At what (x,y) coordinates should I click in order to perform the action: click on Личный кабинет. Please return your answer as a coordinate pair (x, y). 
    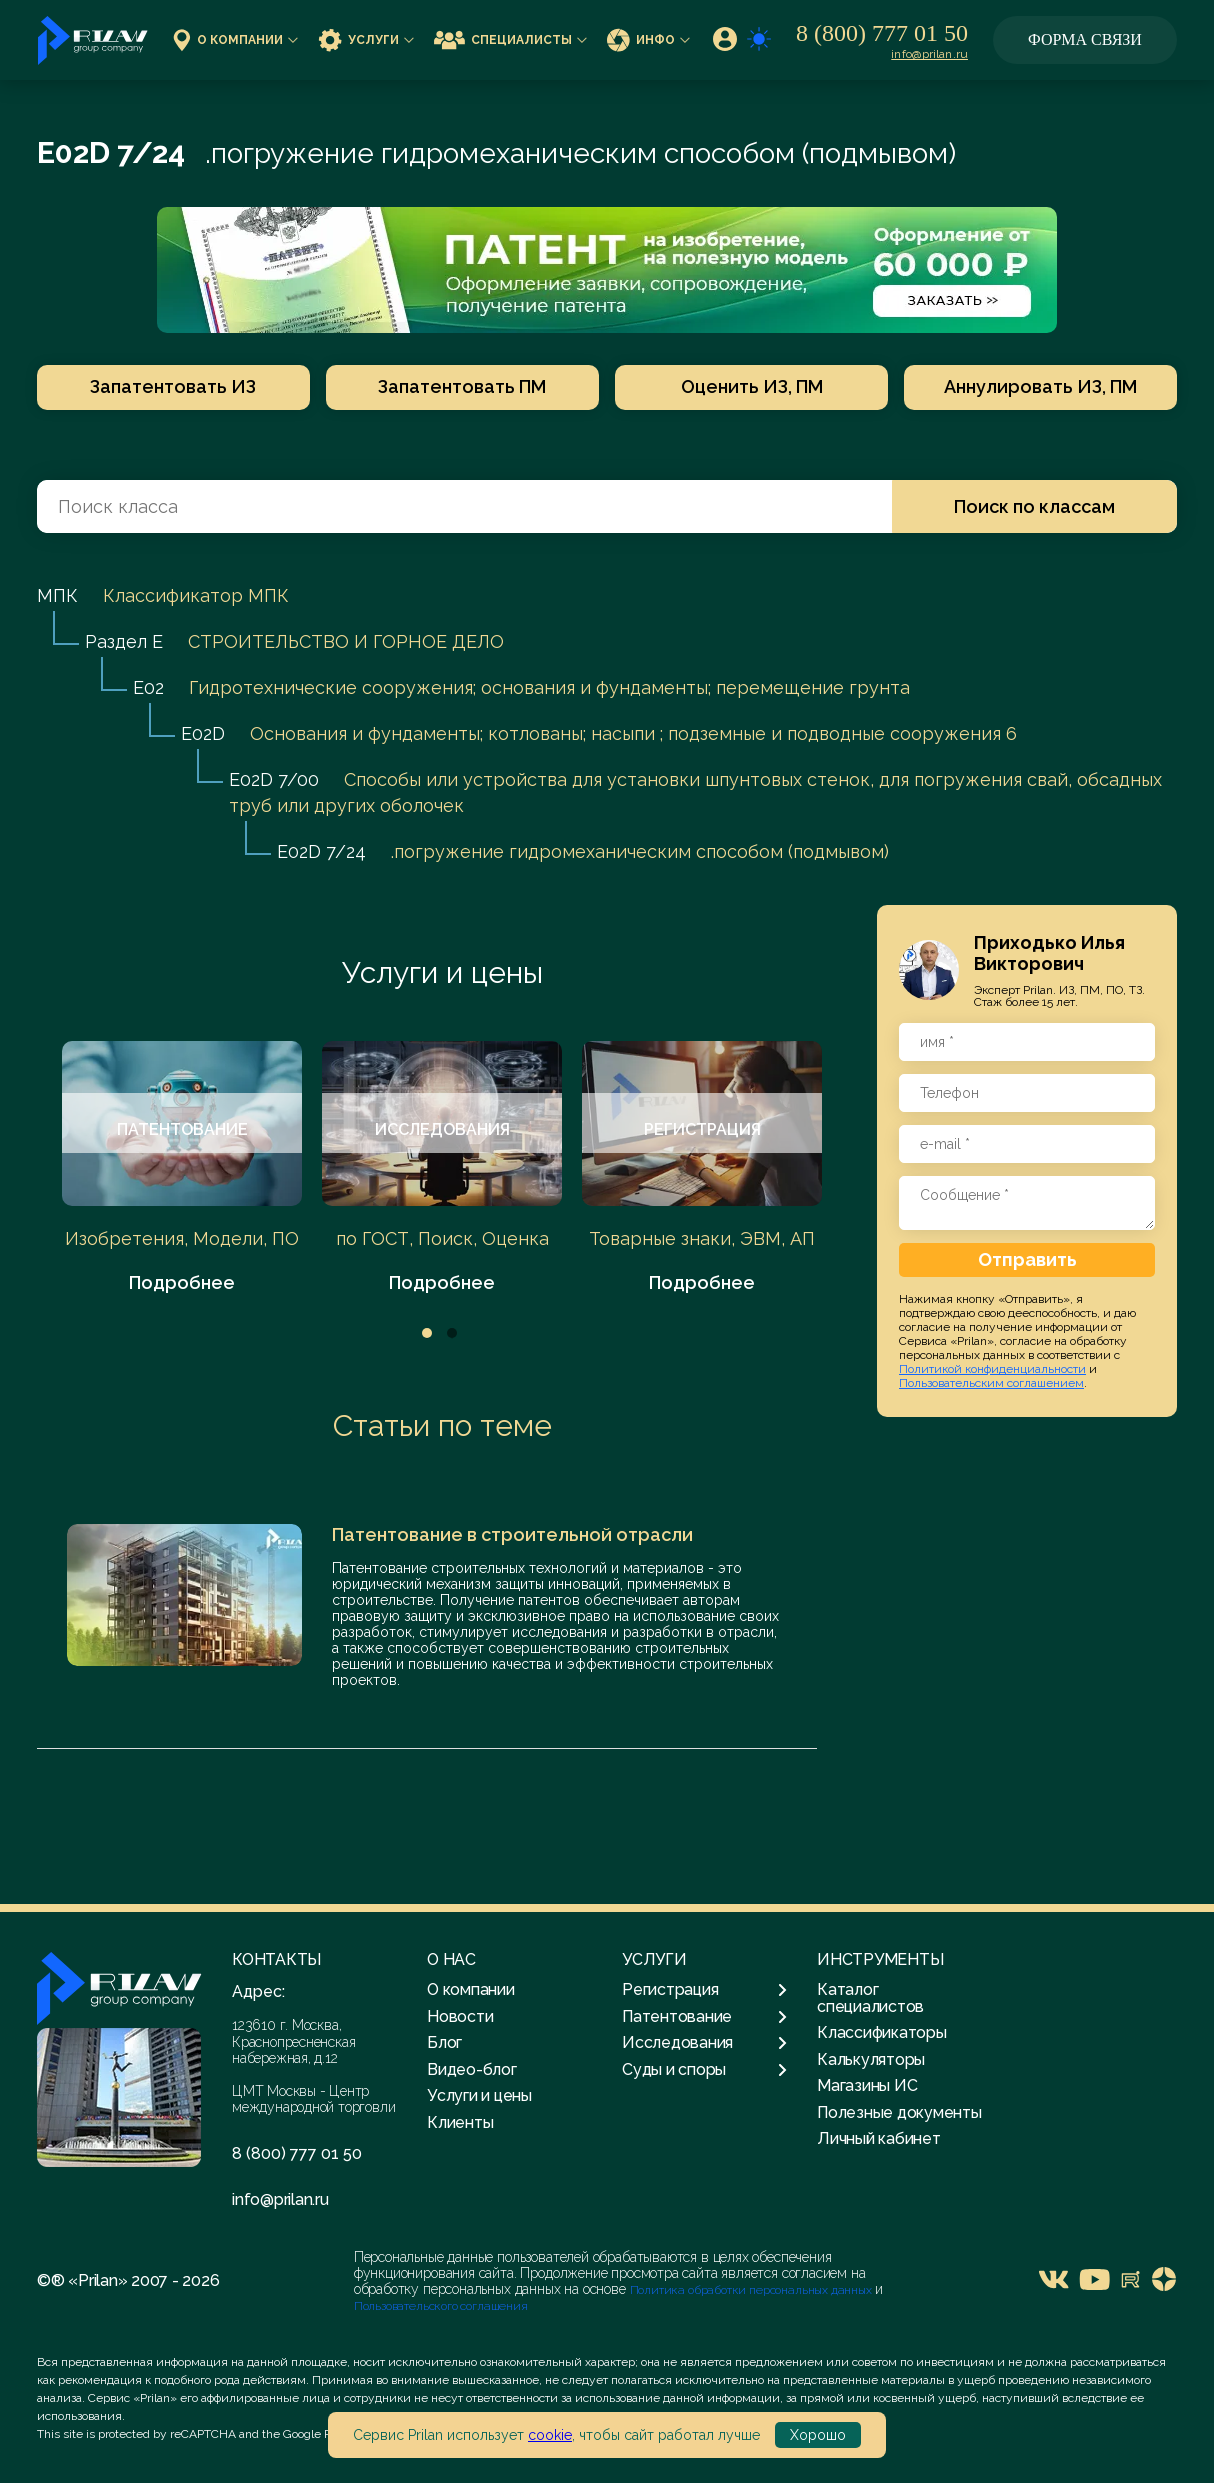
    Looking at the image, I should click on (879, 2138).